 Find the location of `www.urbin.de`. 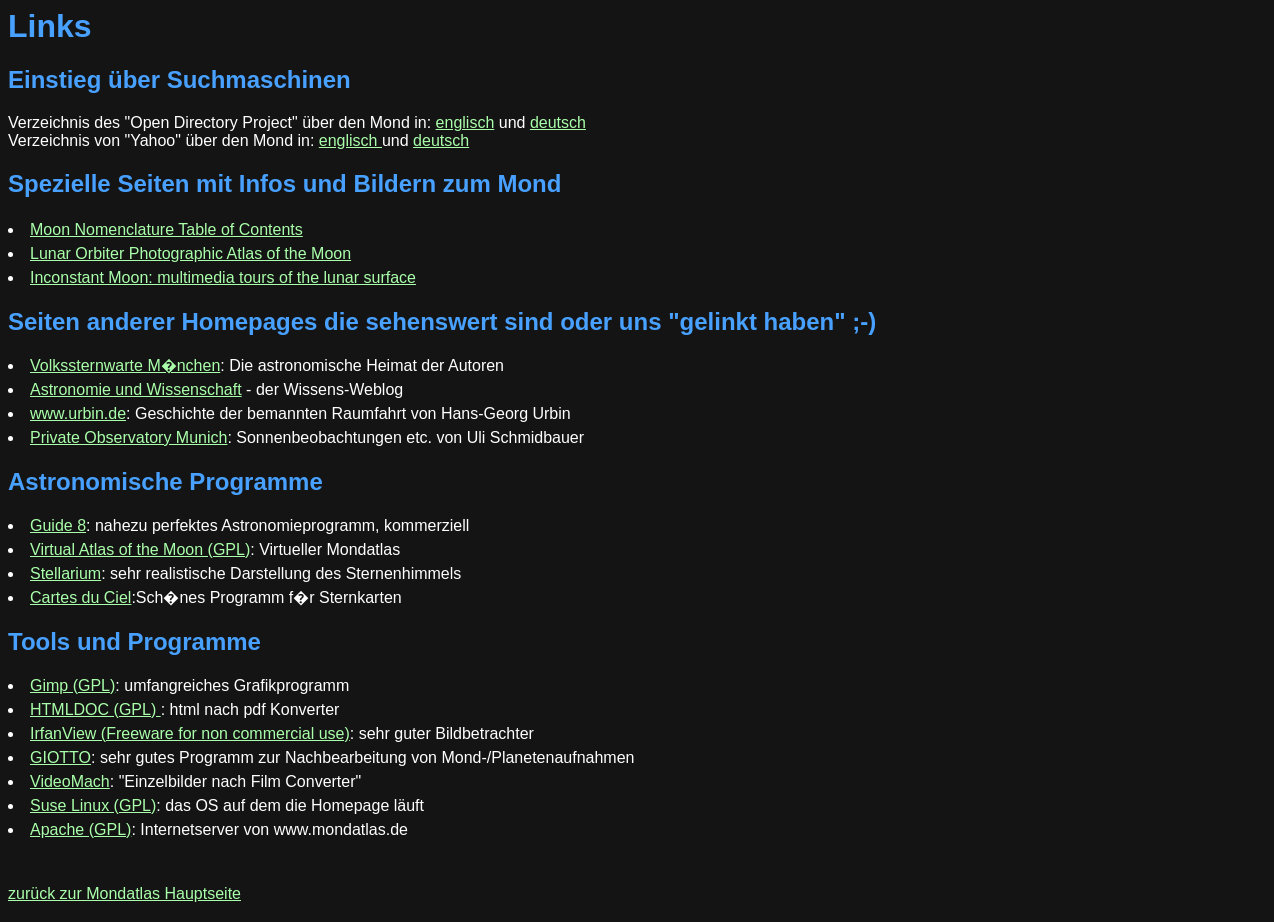

www.urbin.de is located at coordinates (78, 413).